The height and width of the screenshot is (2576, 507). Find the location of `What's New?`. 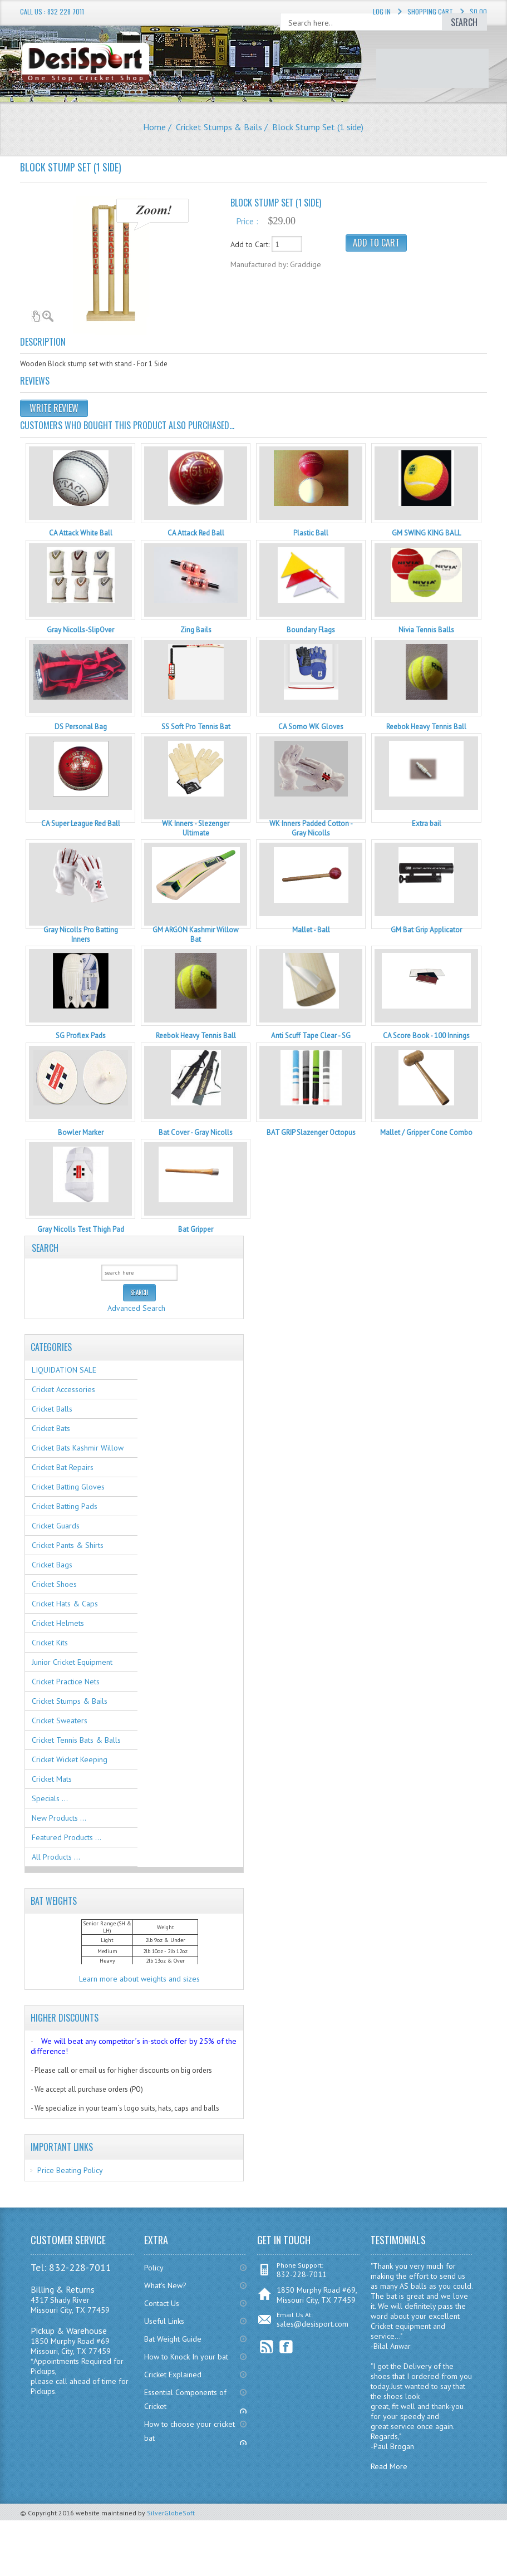

What's New? is located at coordinates (165, 2285).